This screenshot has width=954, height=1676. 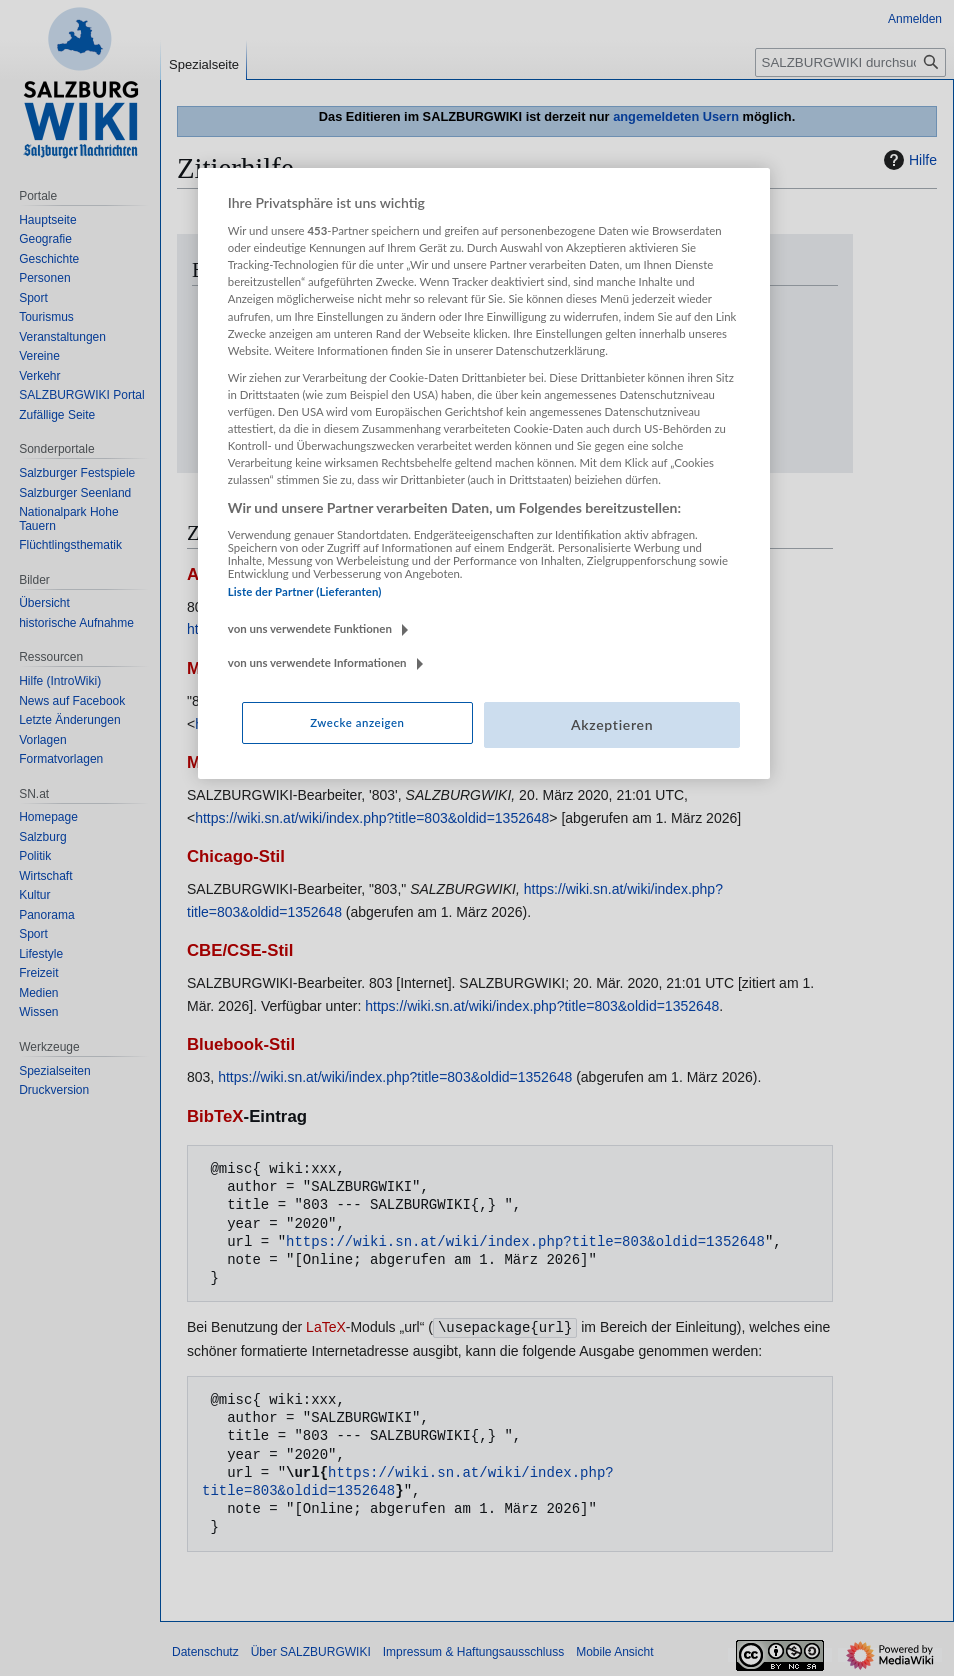 What do you see at coordinates (221, 668) in the screenshot?
I see `MLA-Stil` at bounding box center [221, 668].